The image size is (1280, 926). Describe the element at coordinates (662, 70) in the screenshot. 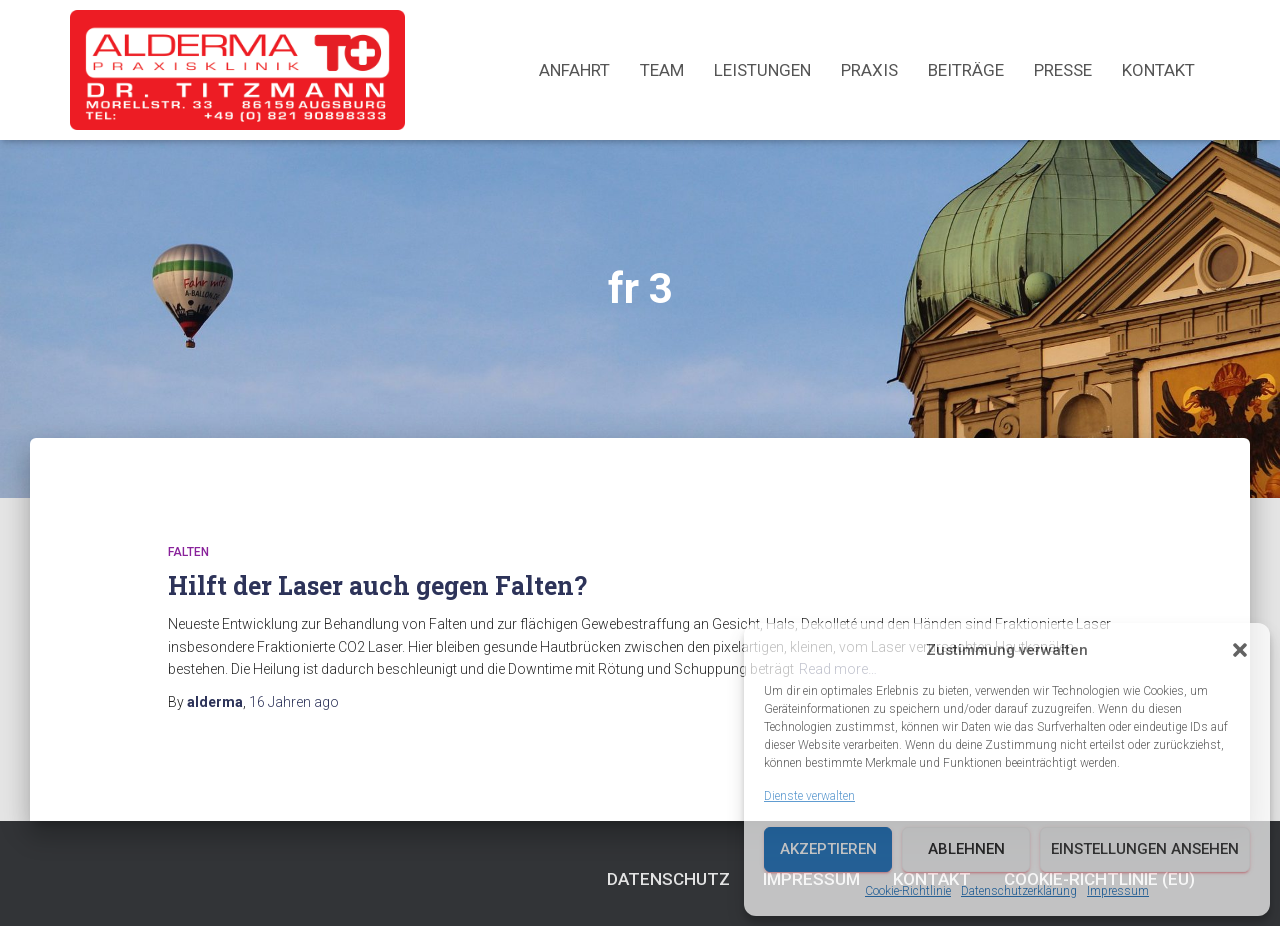

I see `Team` at that location.